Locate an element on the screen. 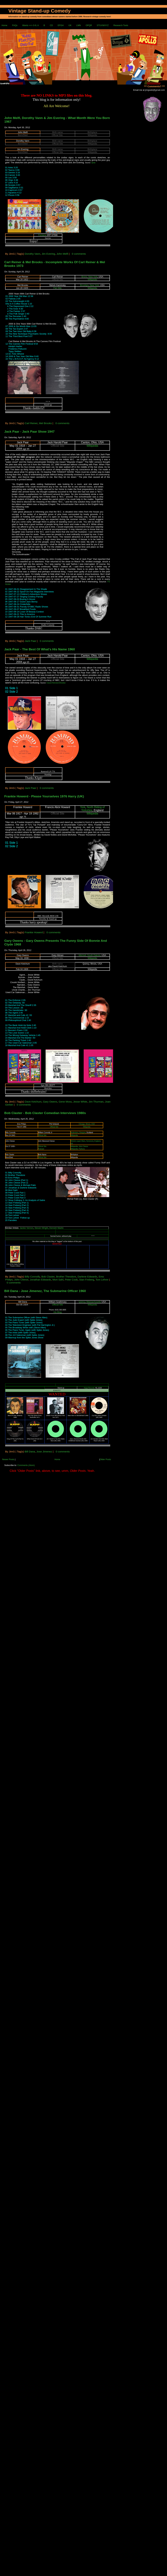 The image size is (167, 2576). Official Site is located at coordinates (54, 1127).